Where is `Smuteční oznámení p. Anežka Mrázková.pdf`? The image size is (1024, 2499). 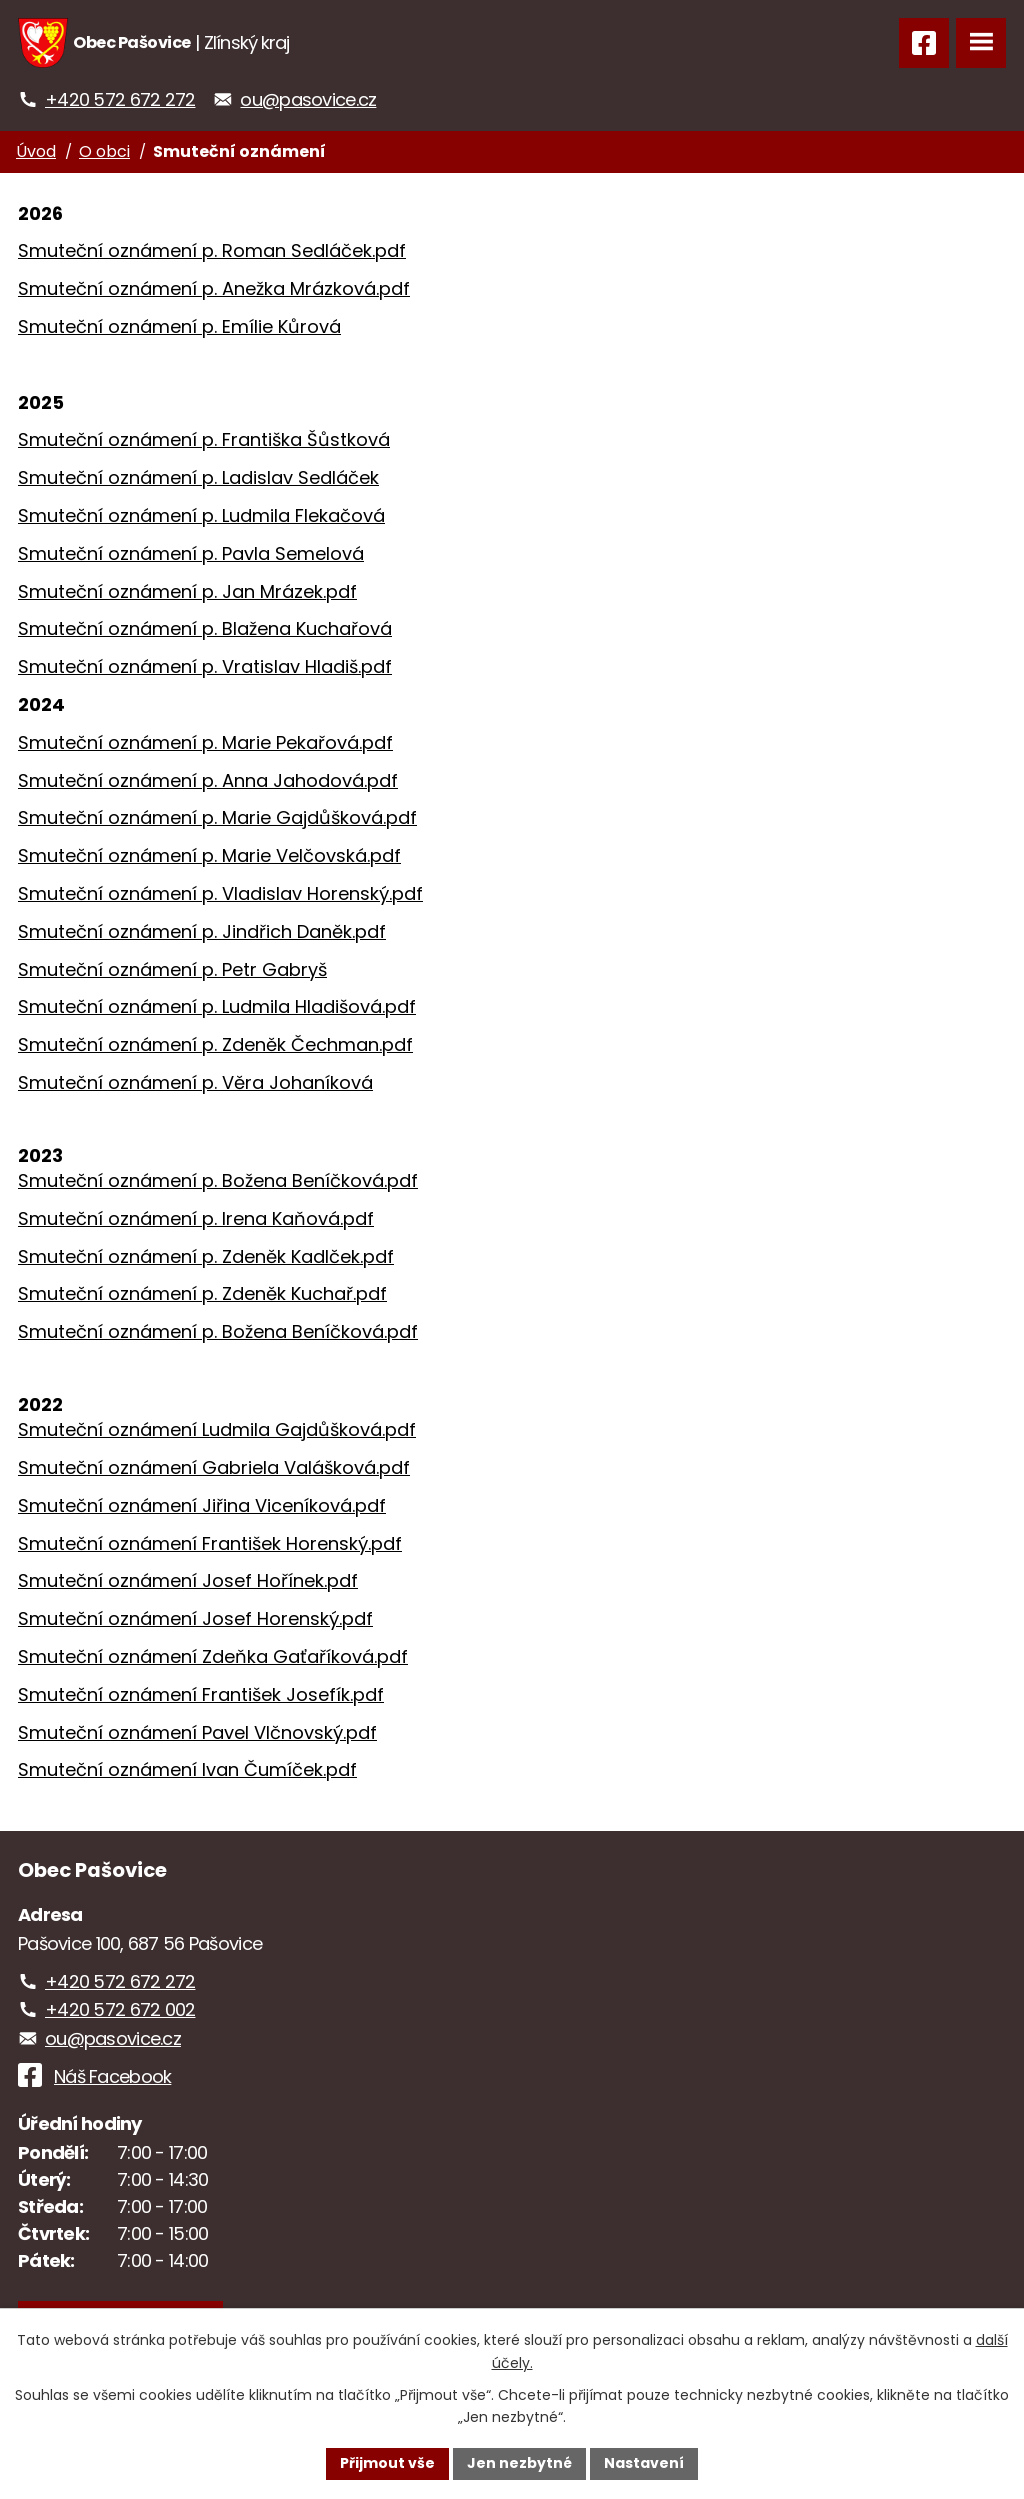 Smuteční oznámení p. Anežka Mrázková.pdf is located at coordinates (214, 288).